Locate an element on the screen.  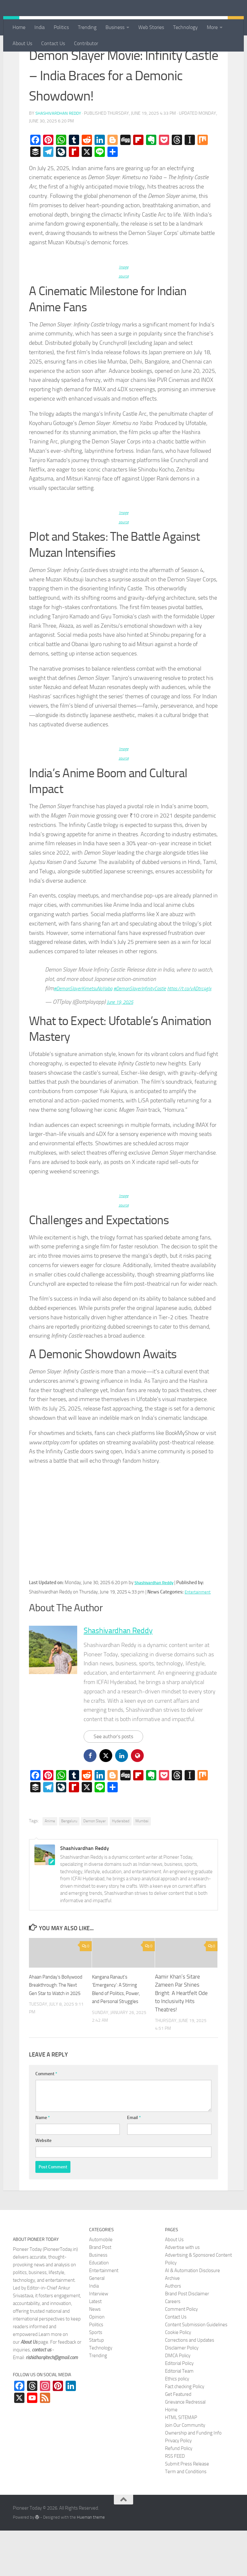
Careers is located at coordinates (172, 2346).